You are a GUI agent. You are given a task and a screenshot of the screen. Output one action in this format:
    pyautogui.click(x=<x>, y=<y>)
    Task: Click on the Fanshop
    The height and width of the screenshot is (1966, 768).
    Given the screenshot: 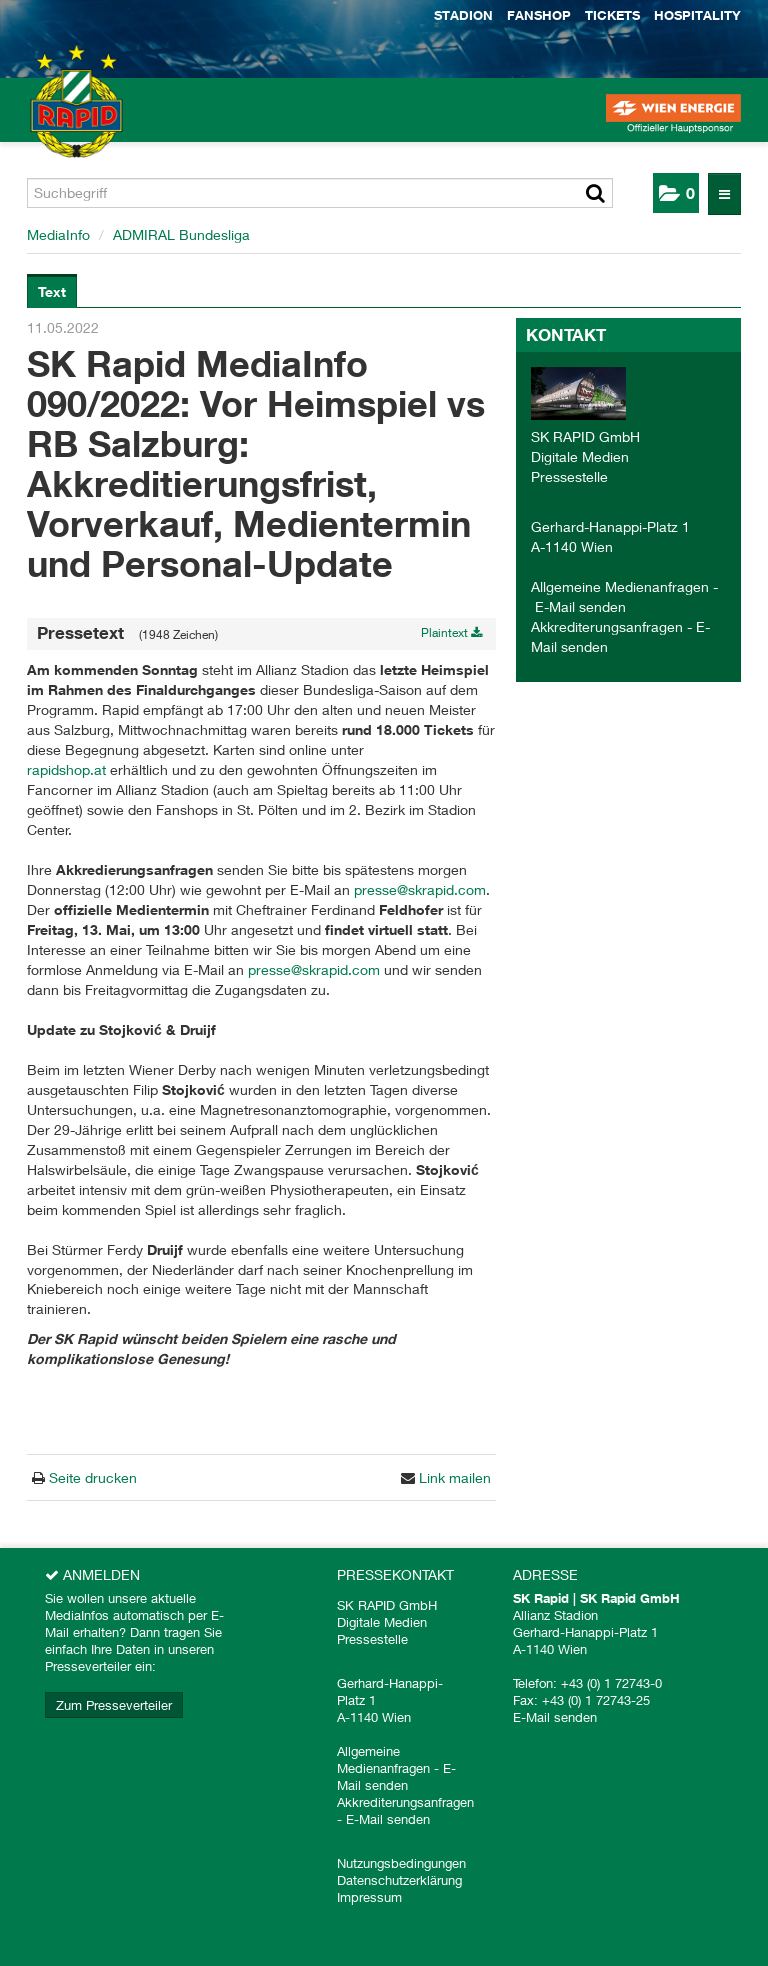 What is the action you would take?
    pyautogui.click(x=539, y=15)
    